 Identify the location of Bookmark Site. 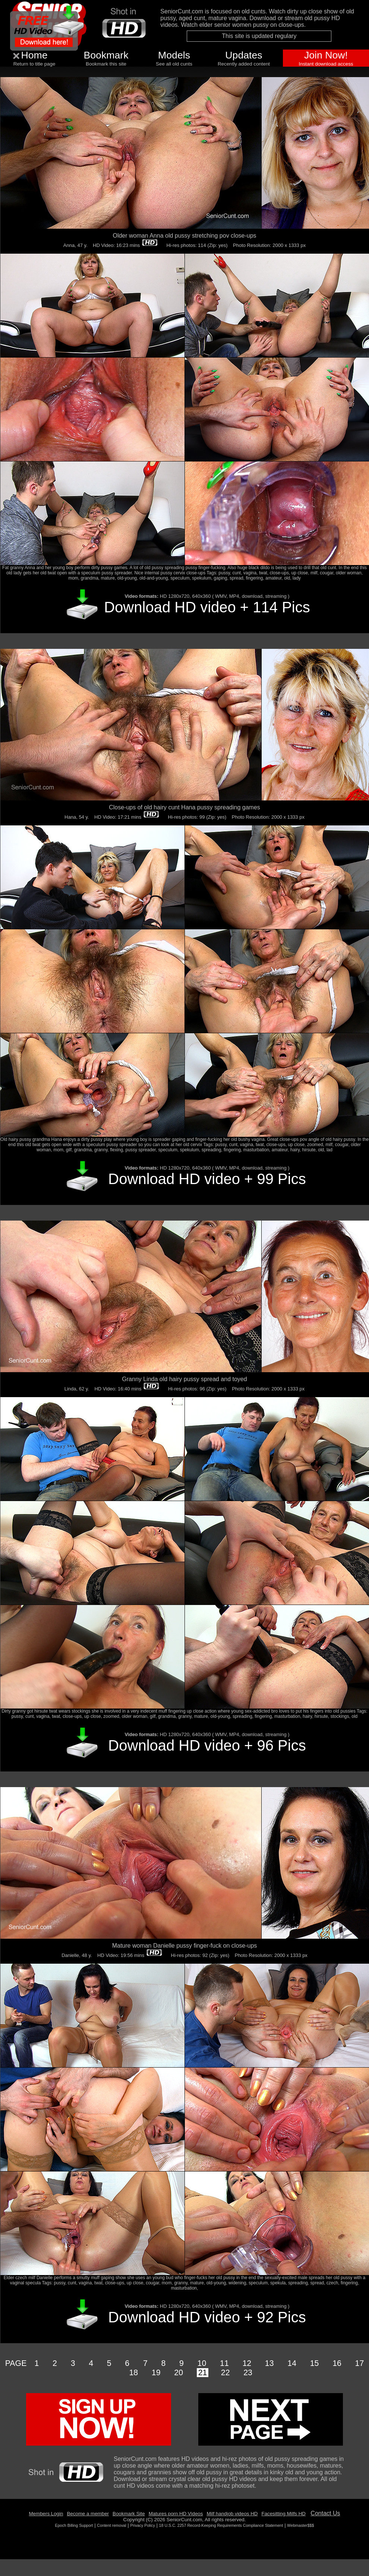
(129, 2513).